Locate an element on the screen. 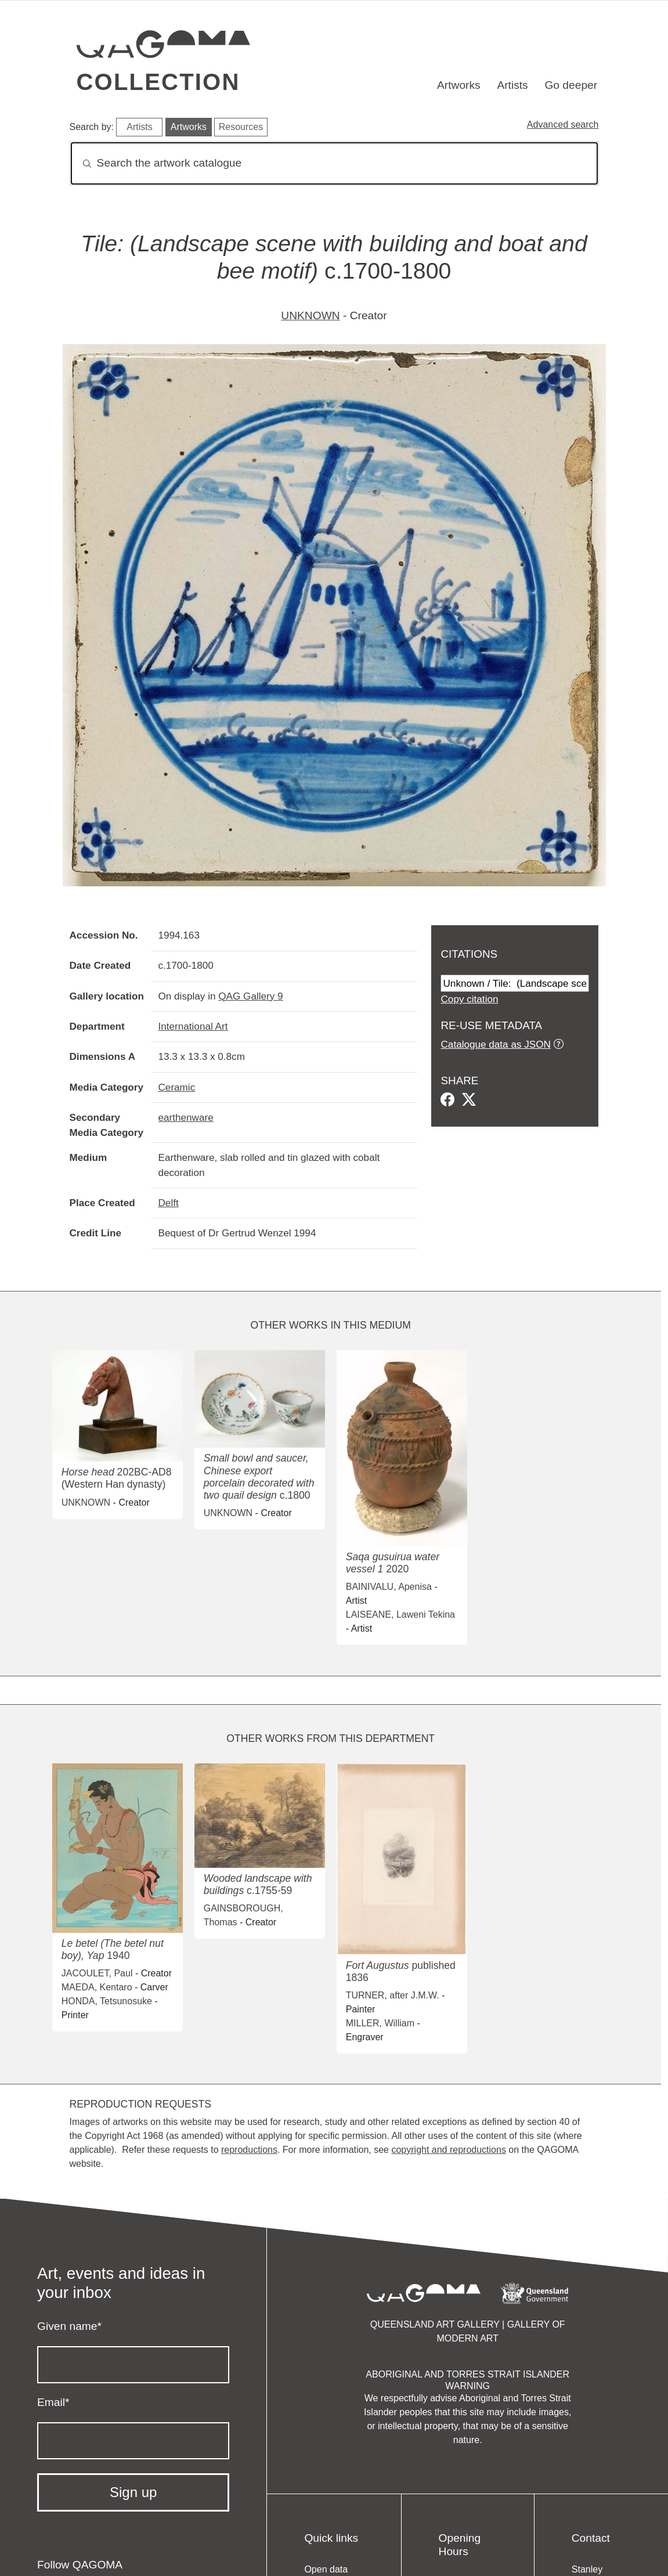  earthenware is located at coordinates (185, 1117).